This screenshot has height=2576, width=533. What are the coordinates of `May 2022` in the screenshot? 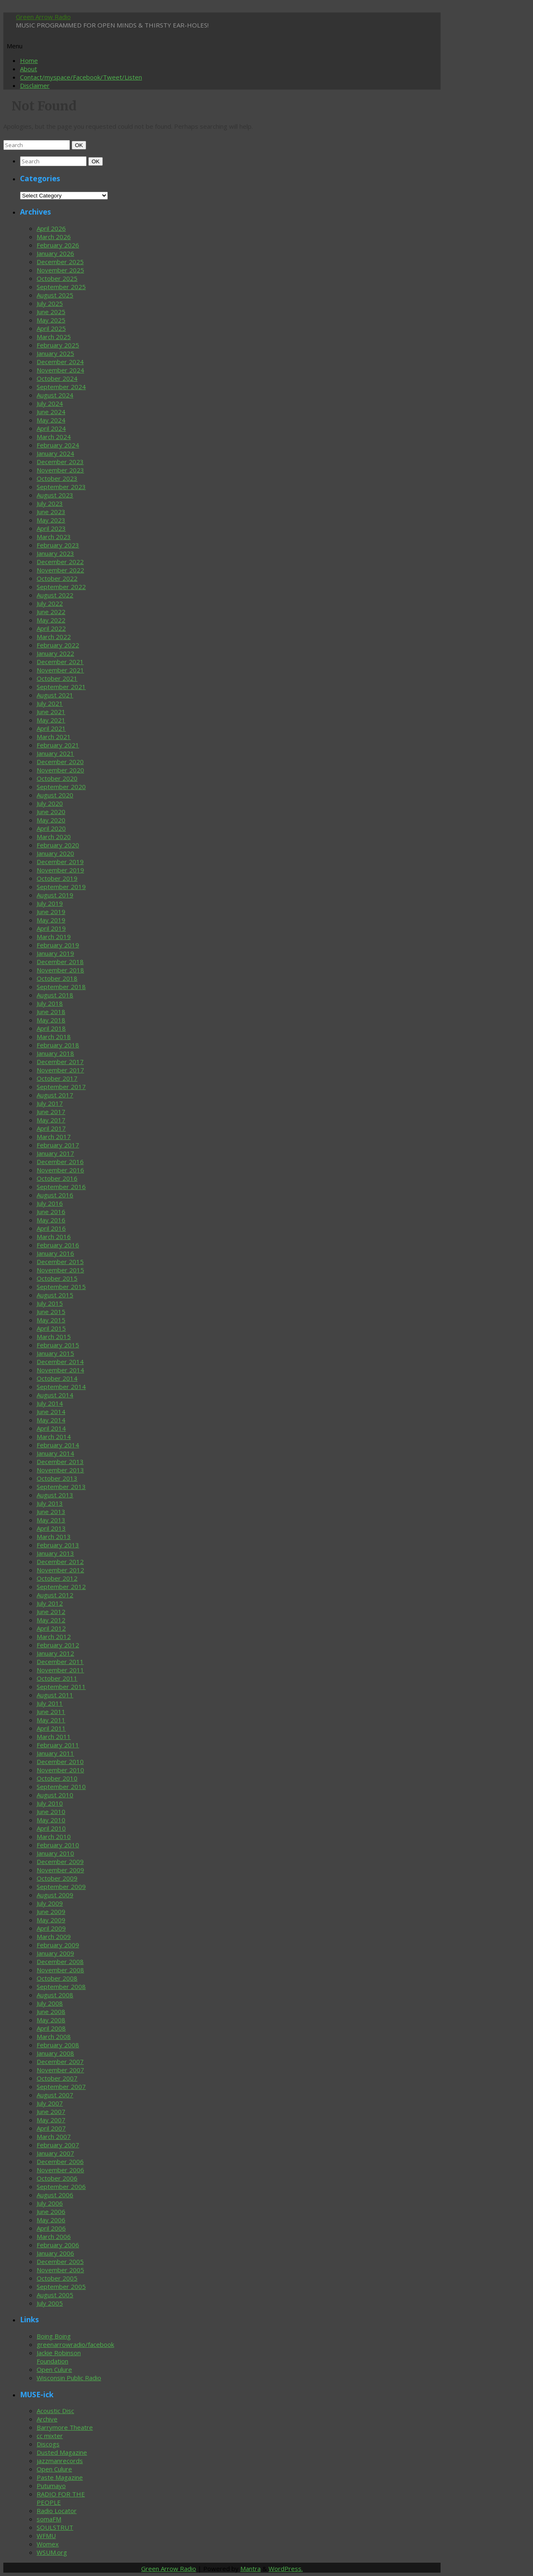 It's located at (51, 620).